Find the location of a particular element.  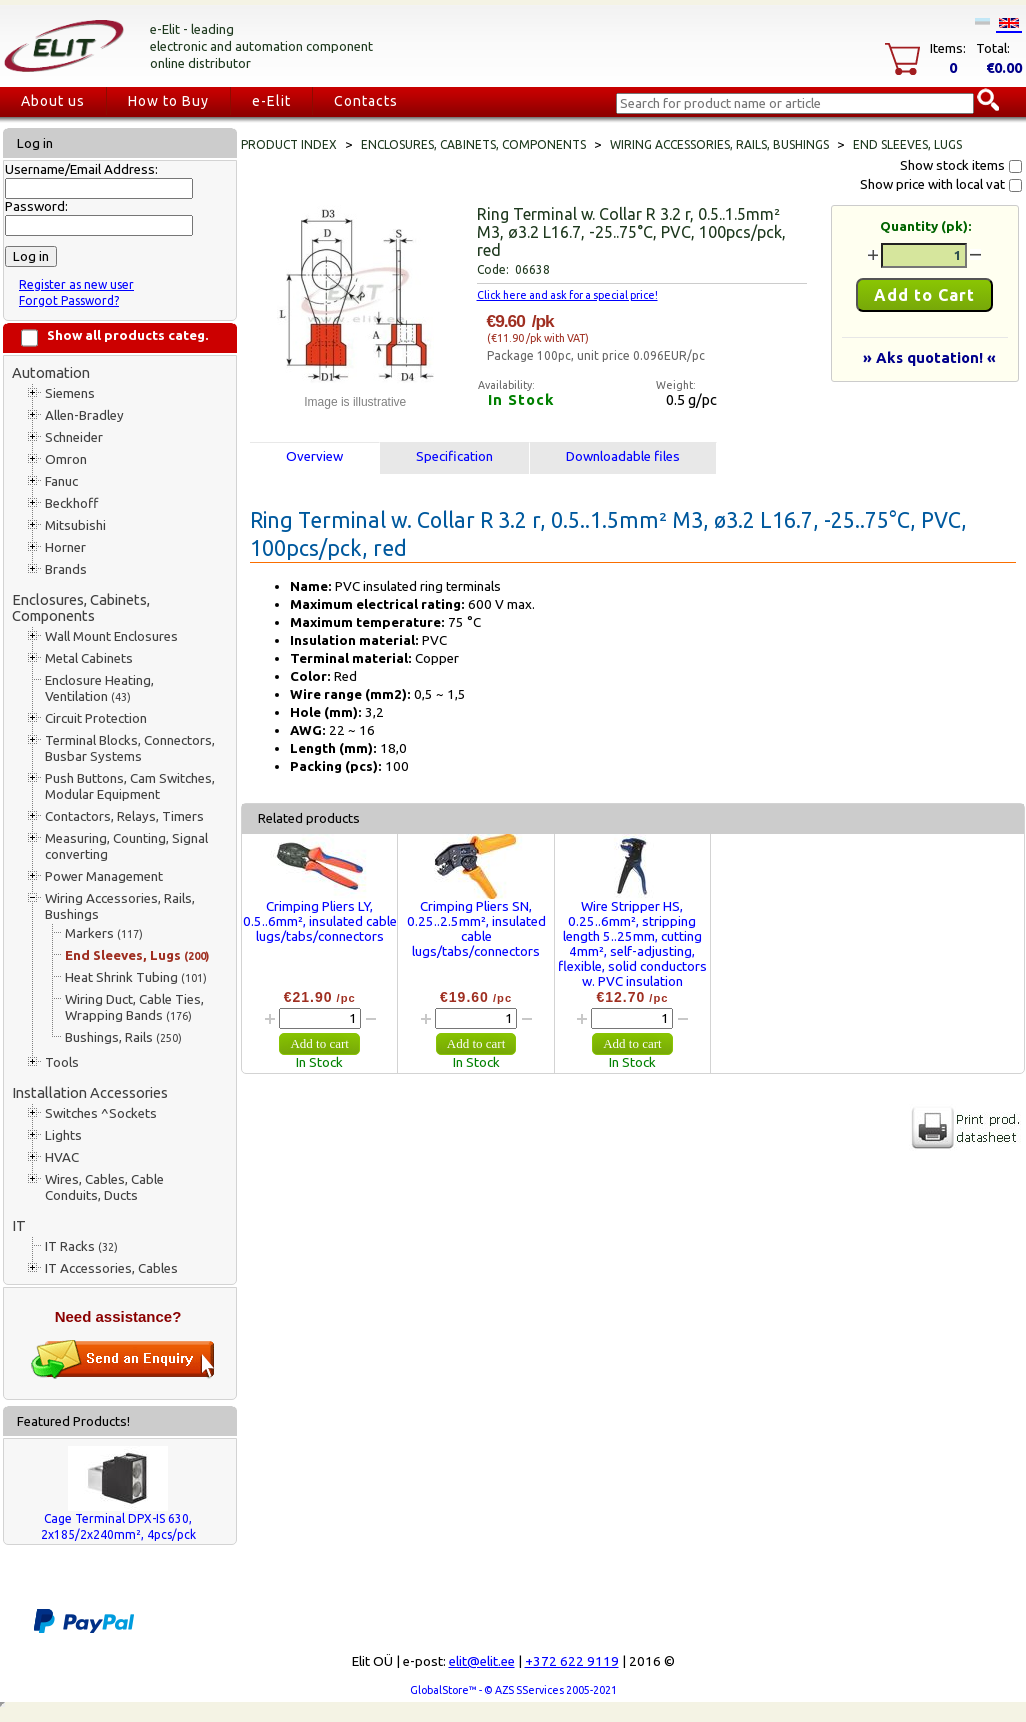

Specification is located at coordinates (454, 456).